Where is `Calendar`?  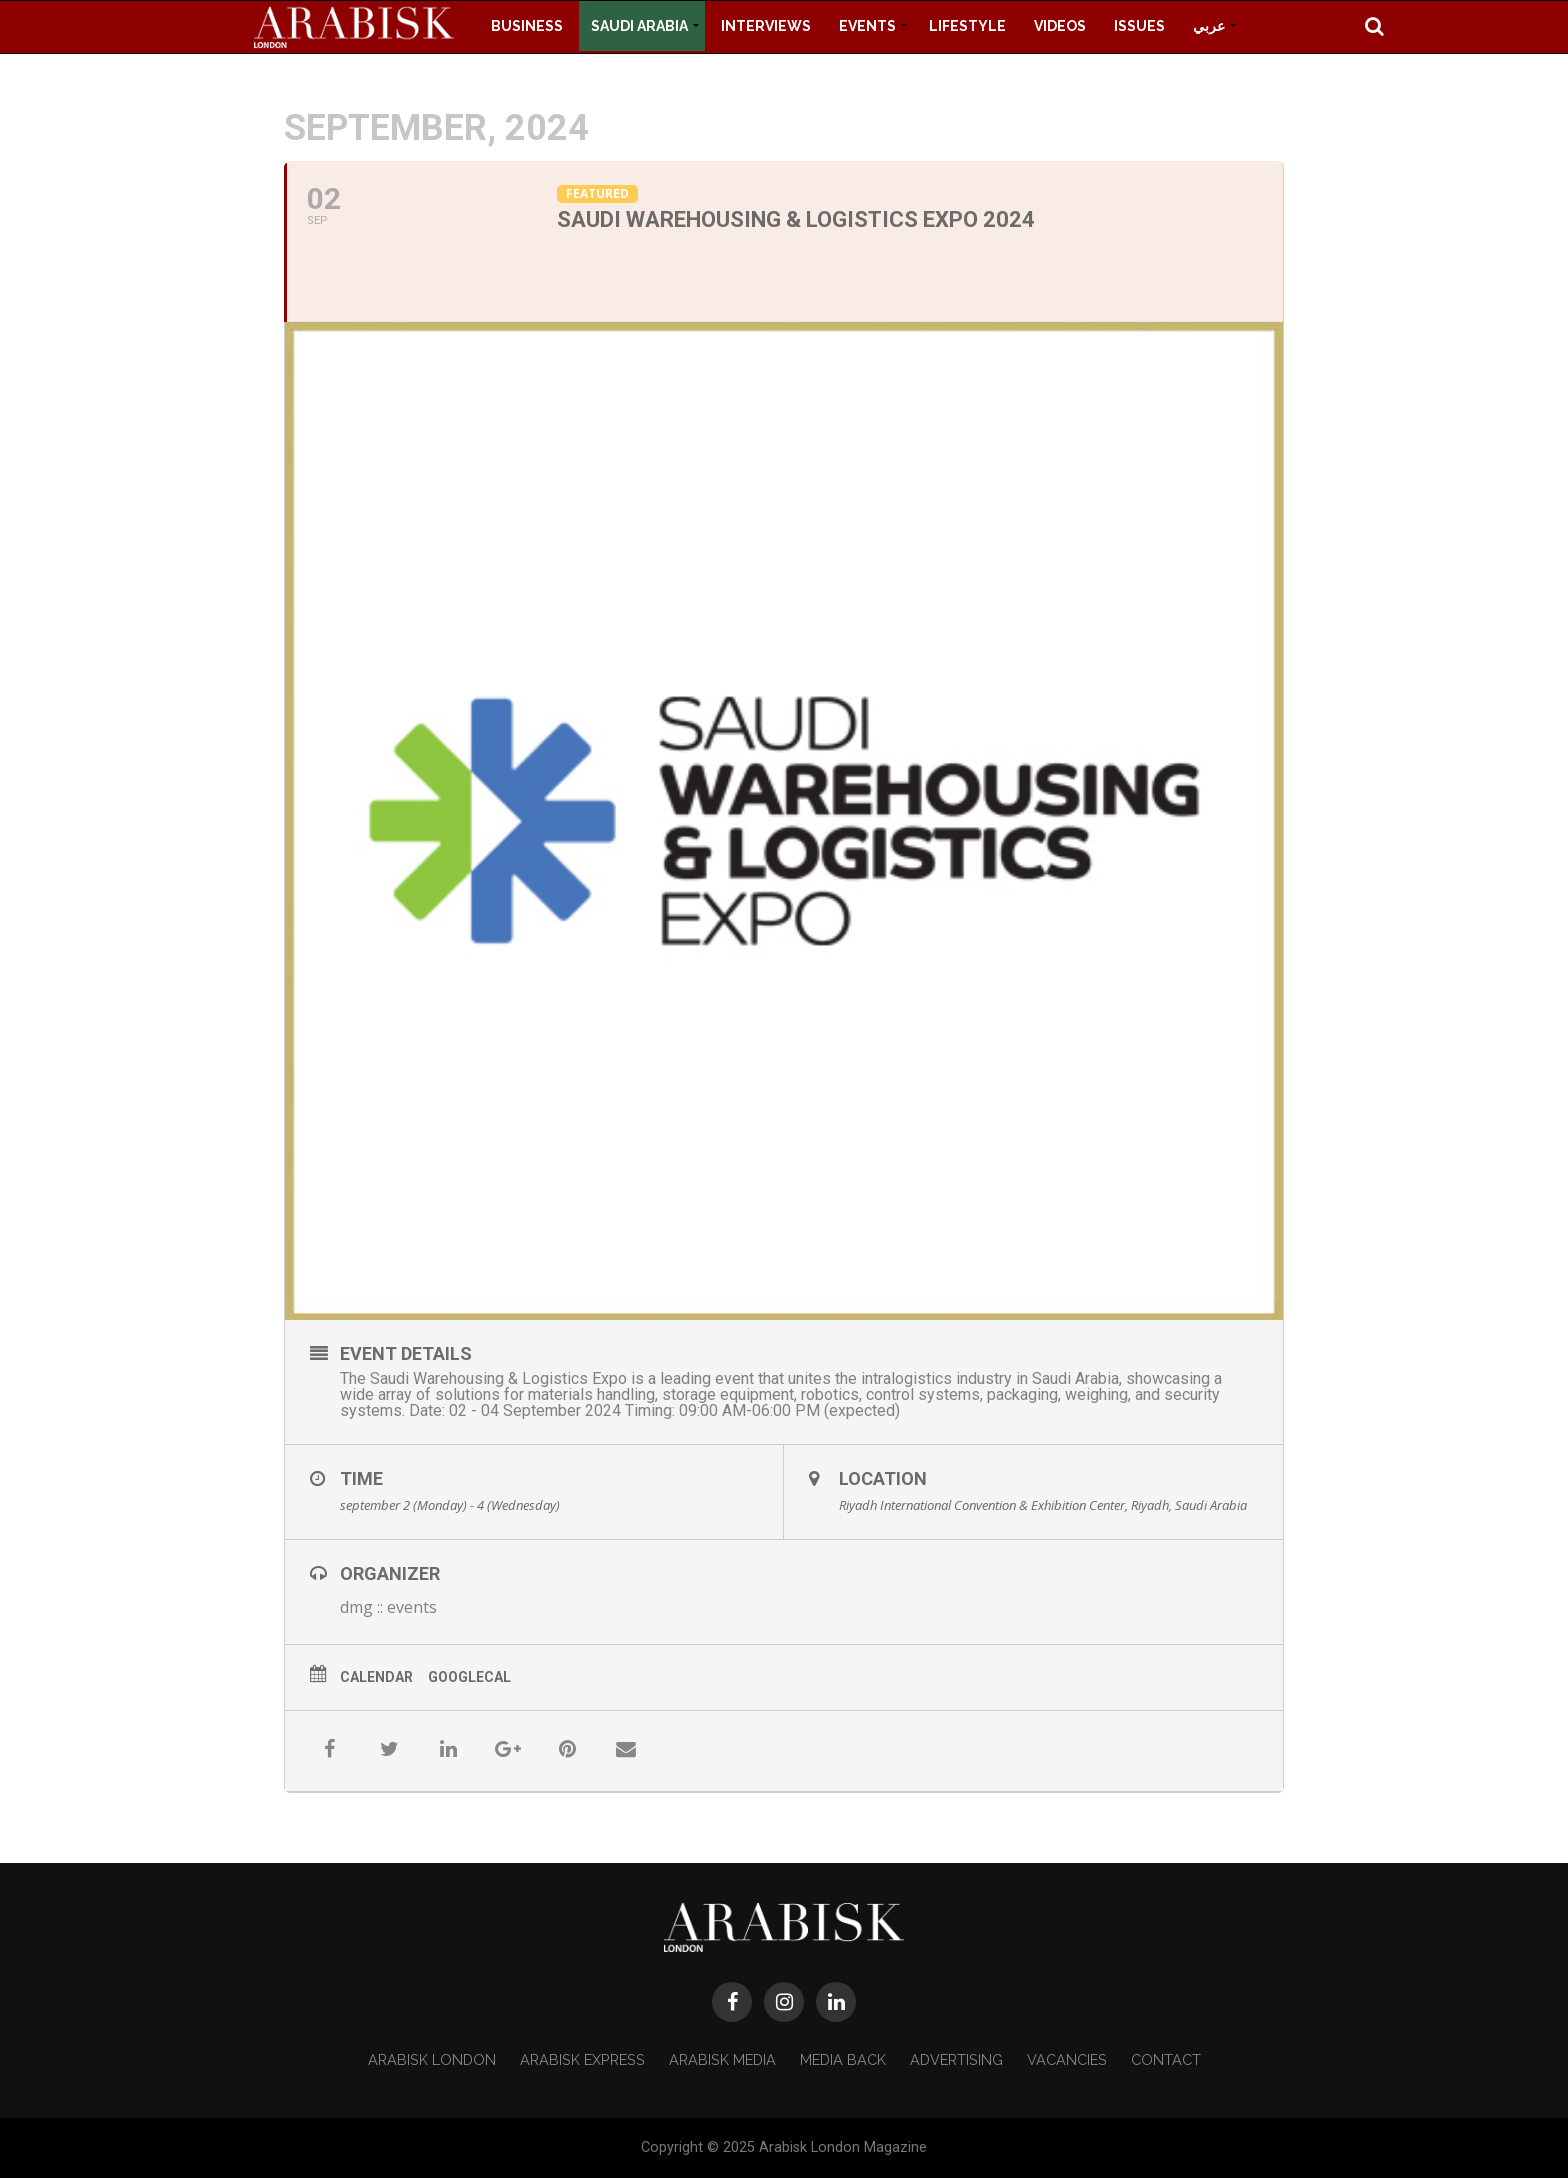
Calendar is located at coordinates (376, 1677).